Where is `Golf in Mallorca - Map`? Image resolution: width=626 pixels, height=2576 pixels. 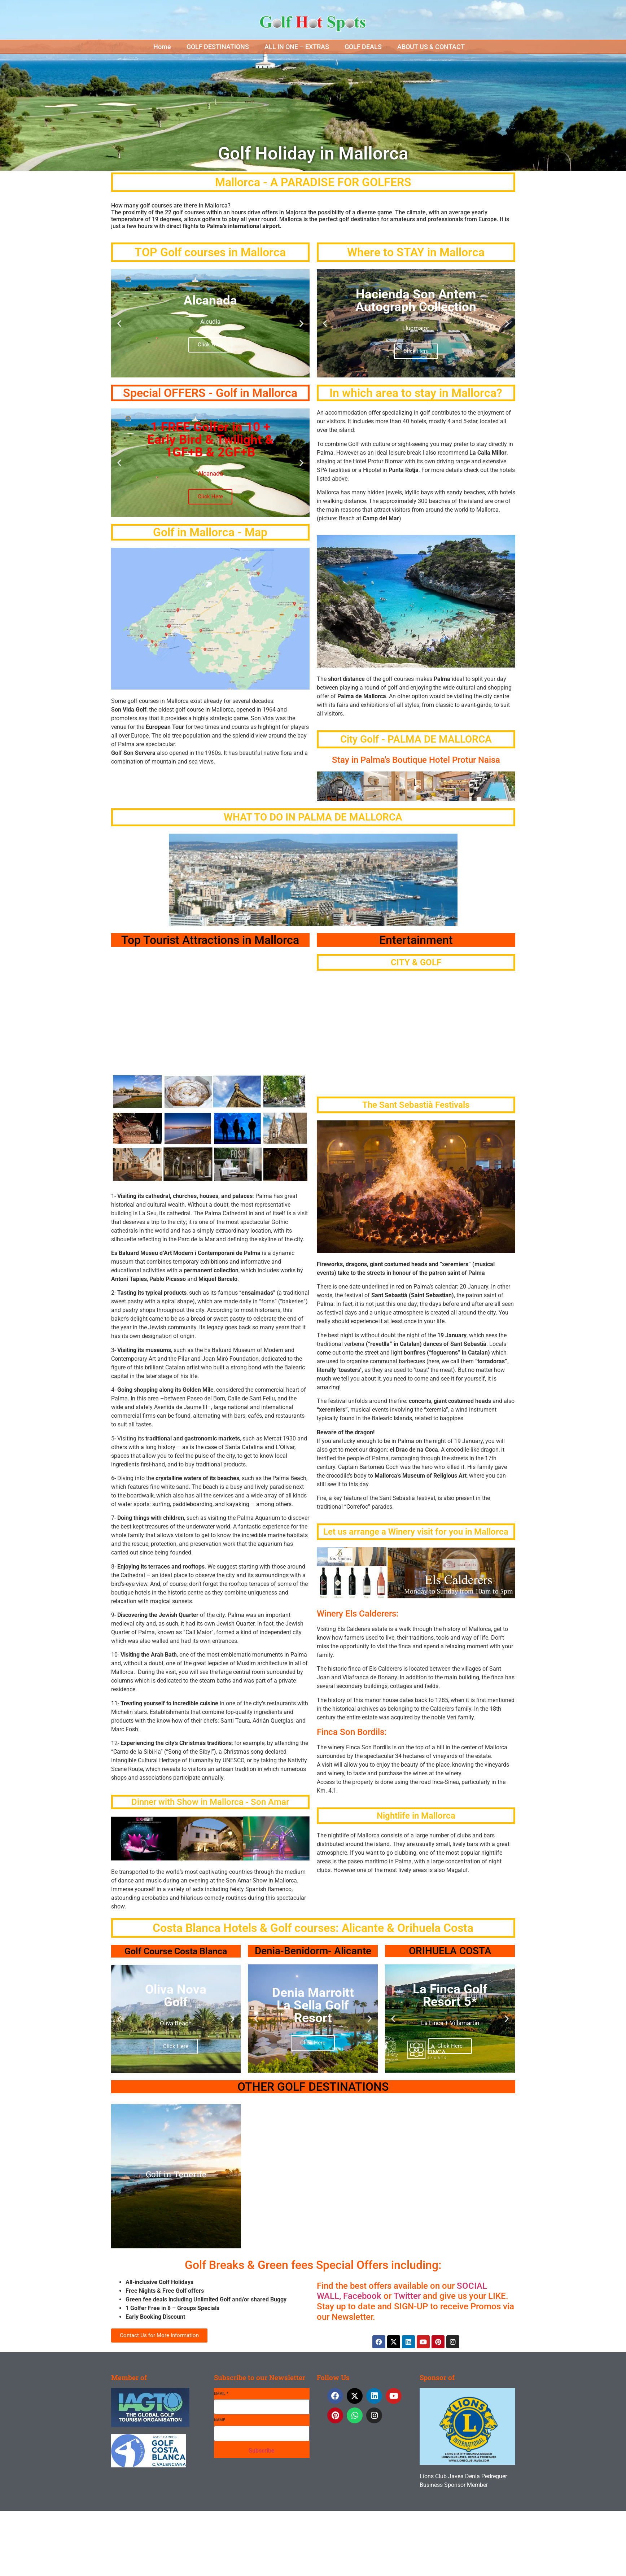
Golf in Mallorca - Map is located at coordinates (210, 532).